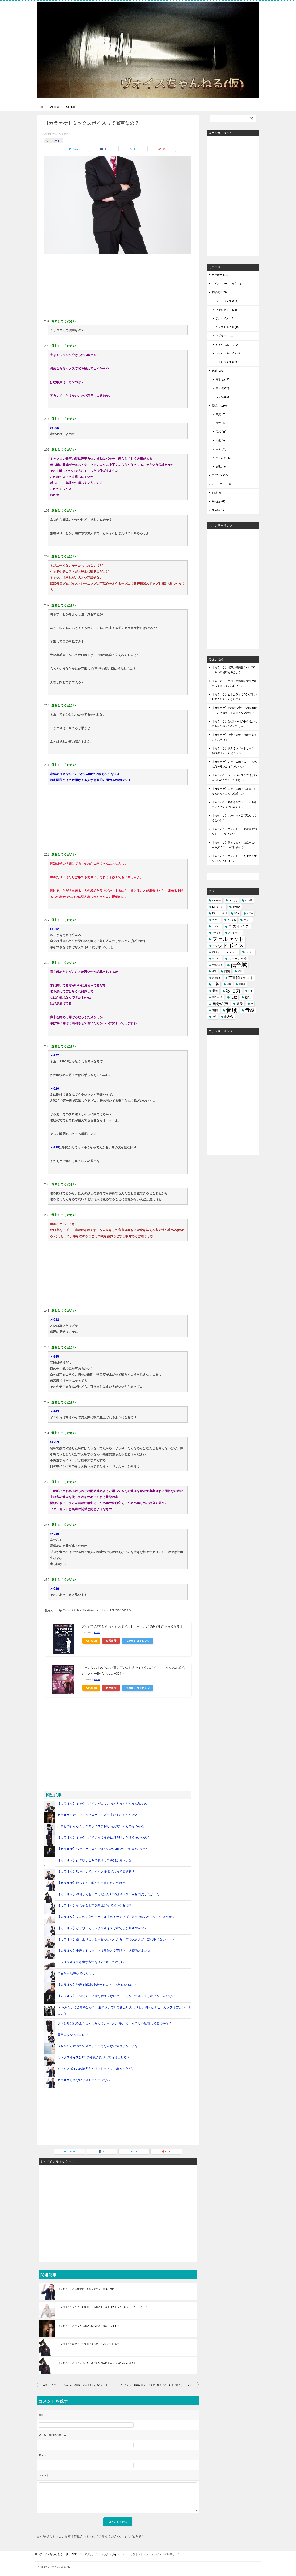  Describe the element at coordinates (228, 344) in the screenshot. I see `ミックスボイス (24)` at that location.